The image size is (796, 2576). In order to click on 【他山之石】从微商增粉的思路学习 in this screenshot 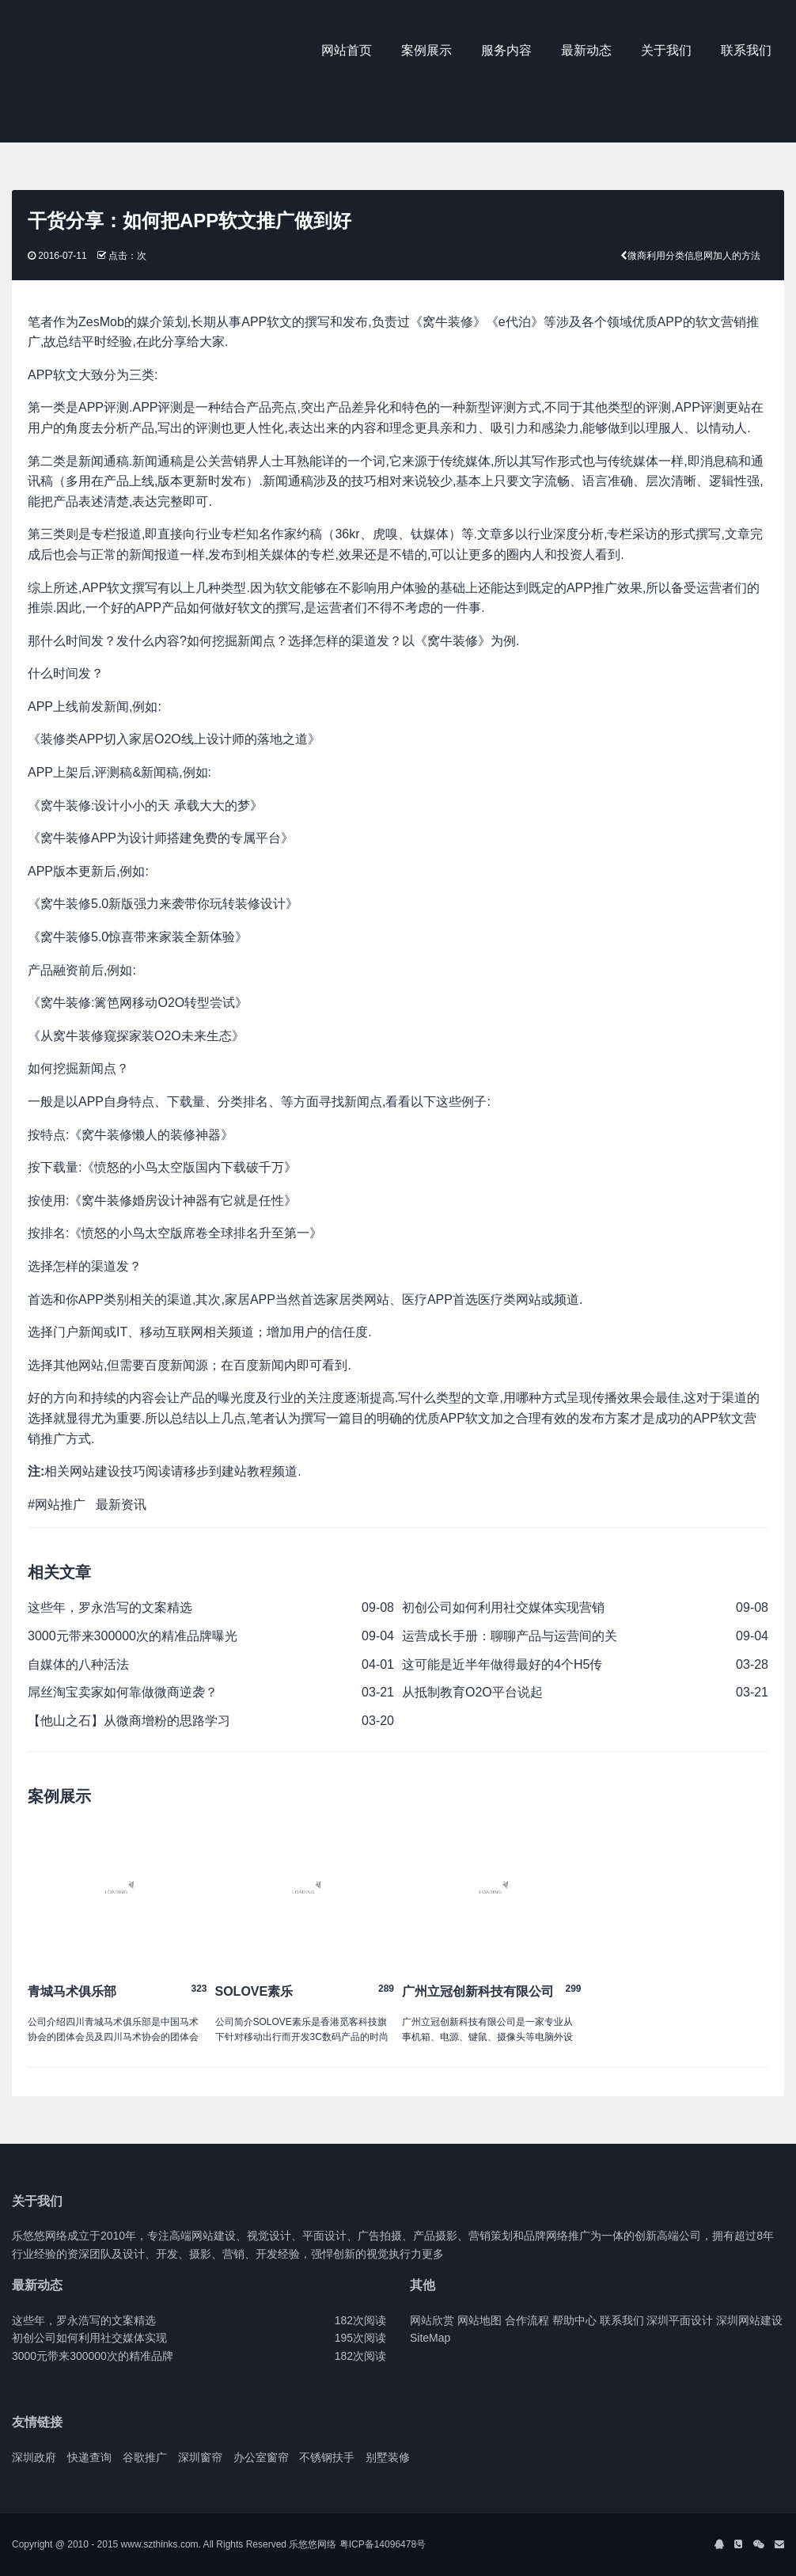, I will do `click(129, 1720)`.